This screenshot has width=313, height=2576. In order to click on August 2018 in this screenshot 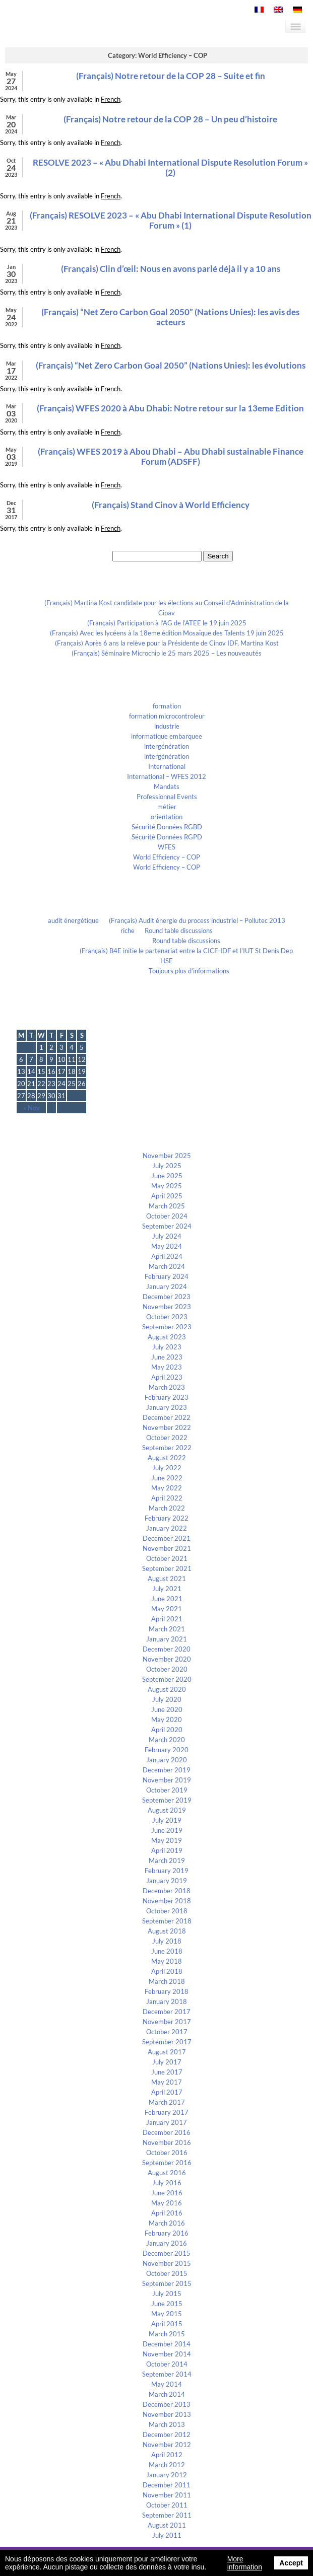, I will do `click(167, 1931)`.